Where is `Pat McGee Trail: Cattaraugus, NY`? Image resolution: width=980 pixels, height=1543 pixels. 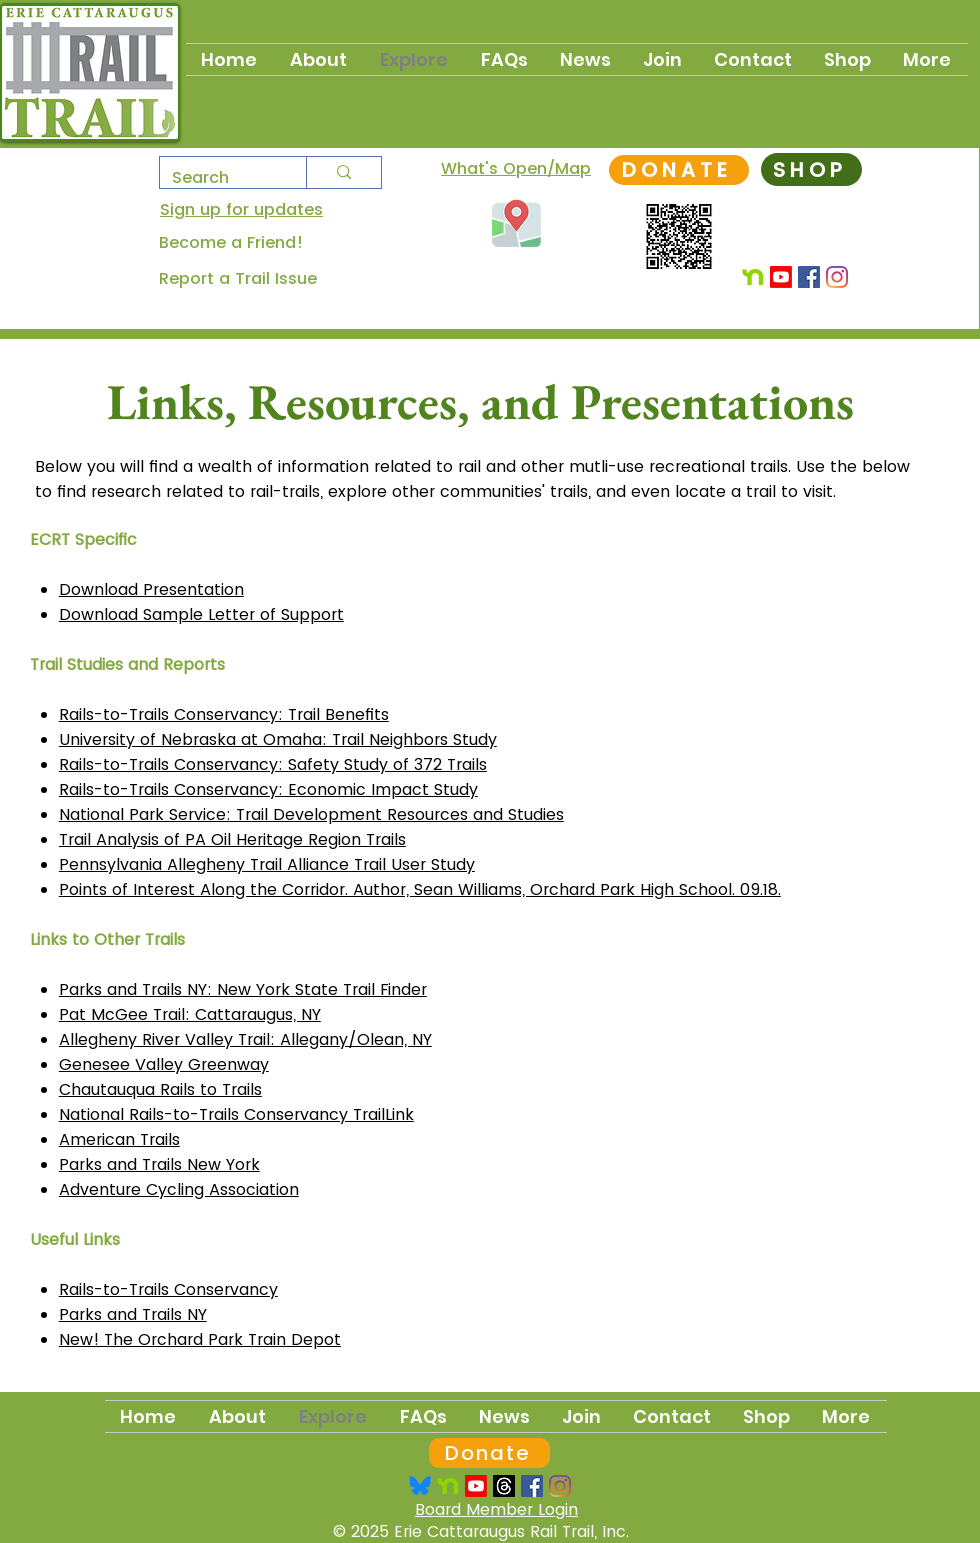
Pat McGee Trail: Cattaraugus, NY is located at coordinates (190, 1014).